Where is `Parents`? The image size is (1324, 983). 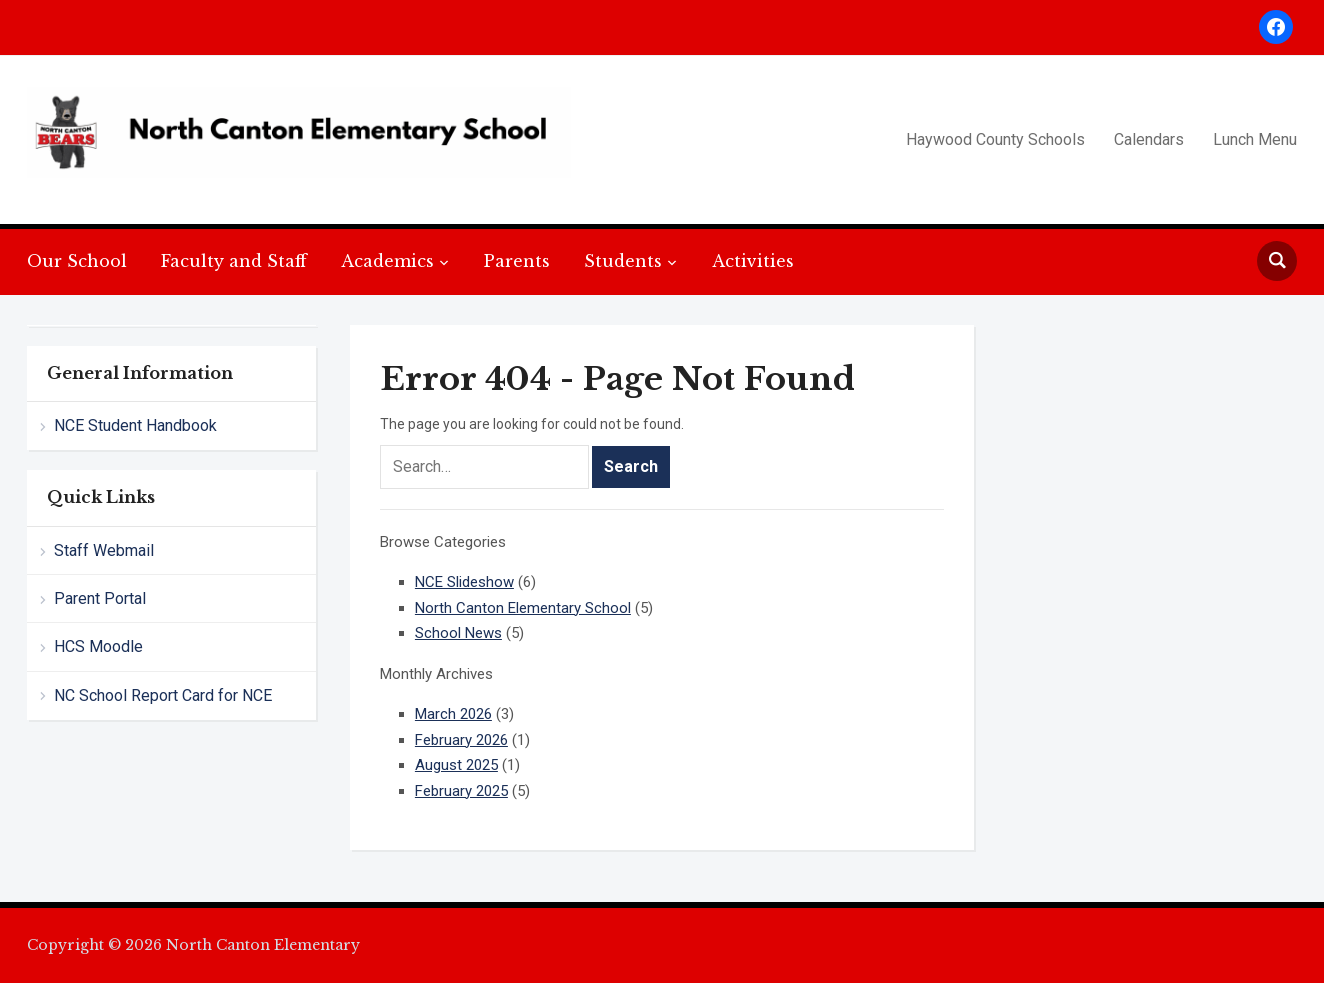
Parents is located at coordinates (517, 261).